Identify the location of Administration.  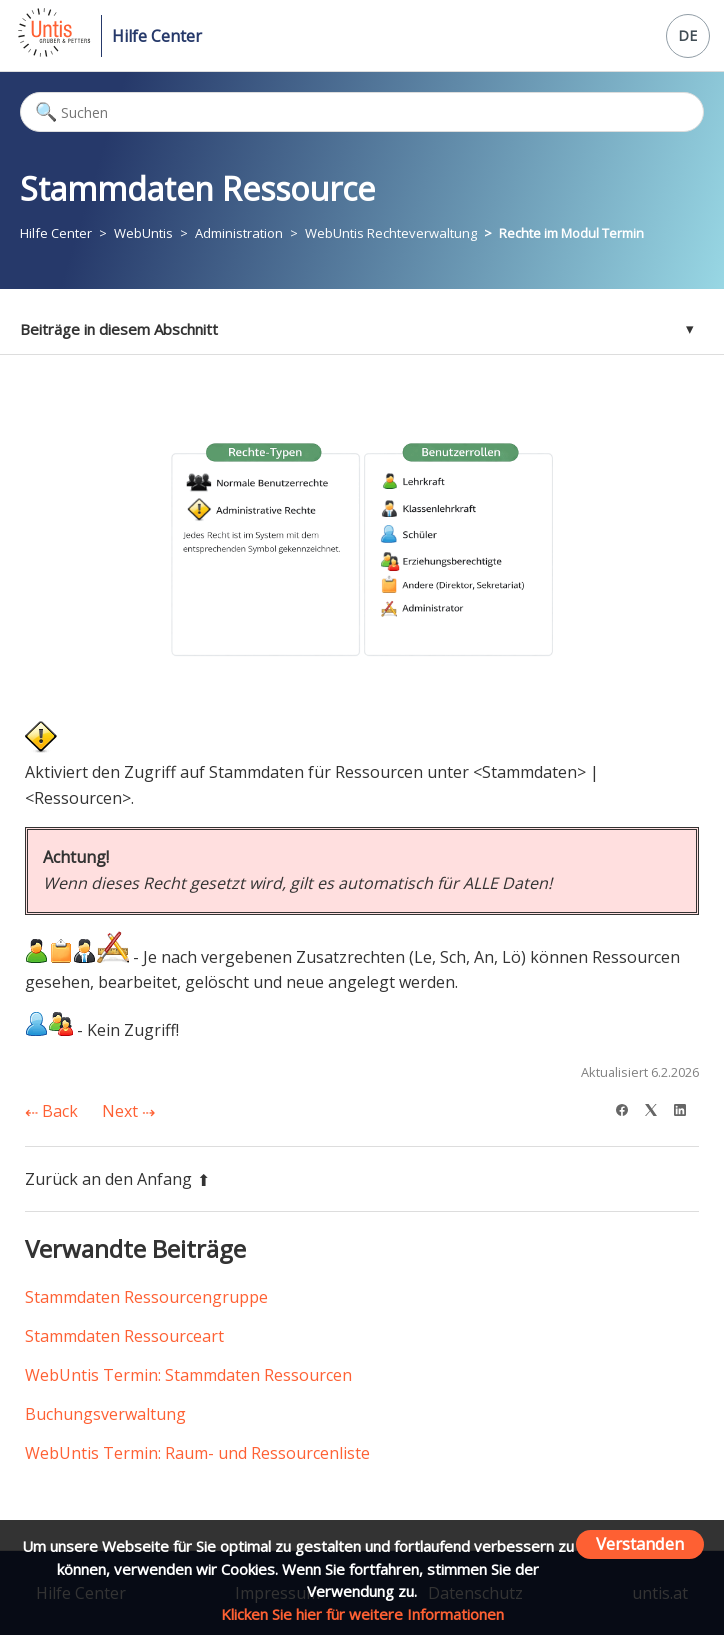
(239, 233).